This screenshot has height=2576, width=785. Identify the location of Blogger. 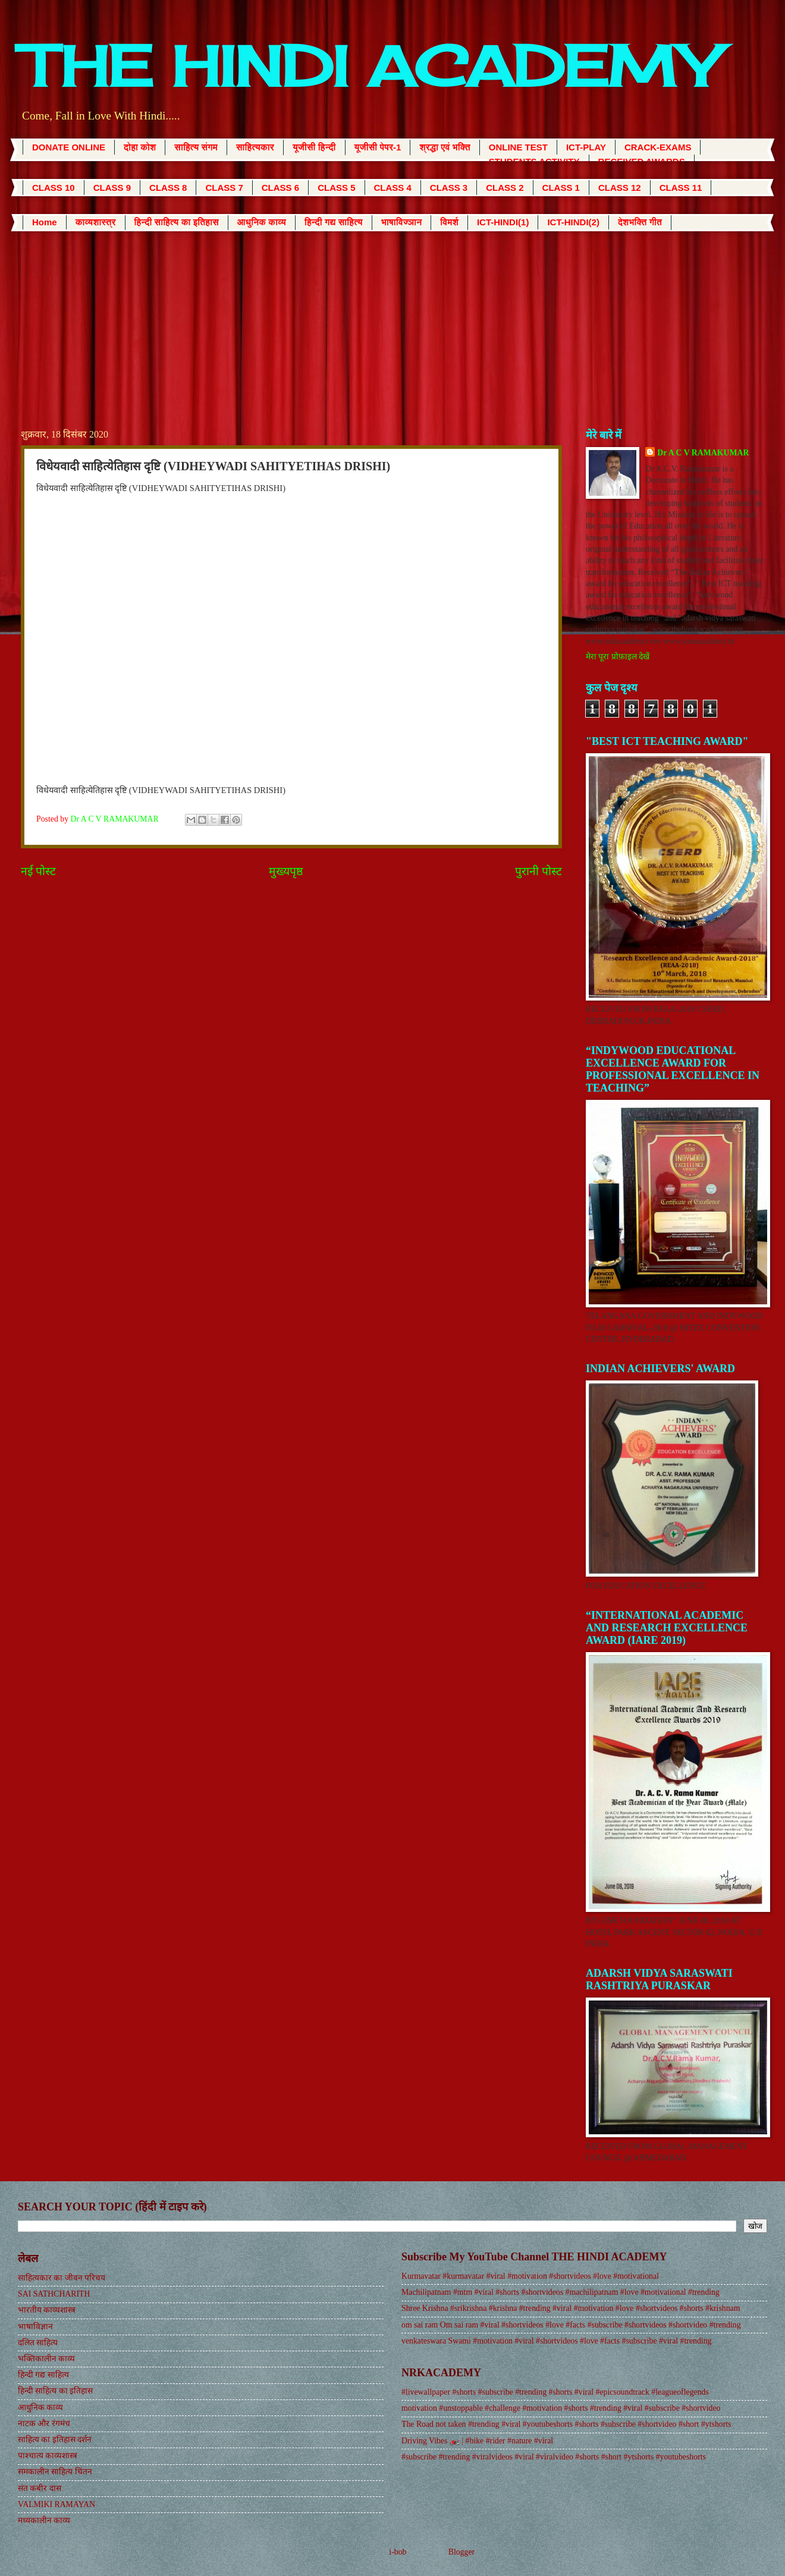
(461, 2551).